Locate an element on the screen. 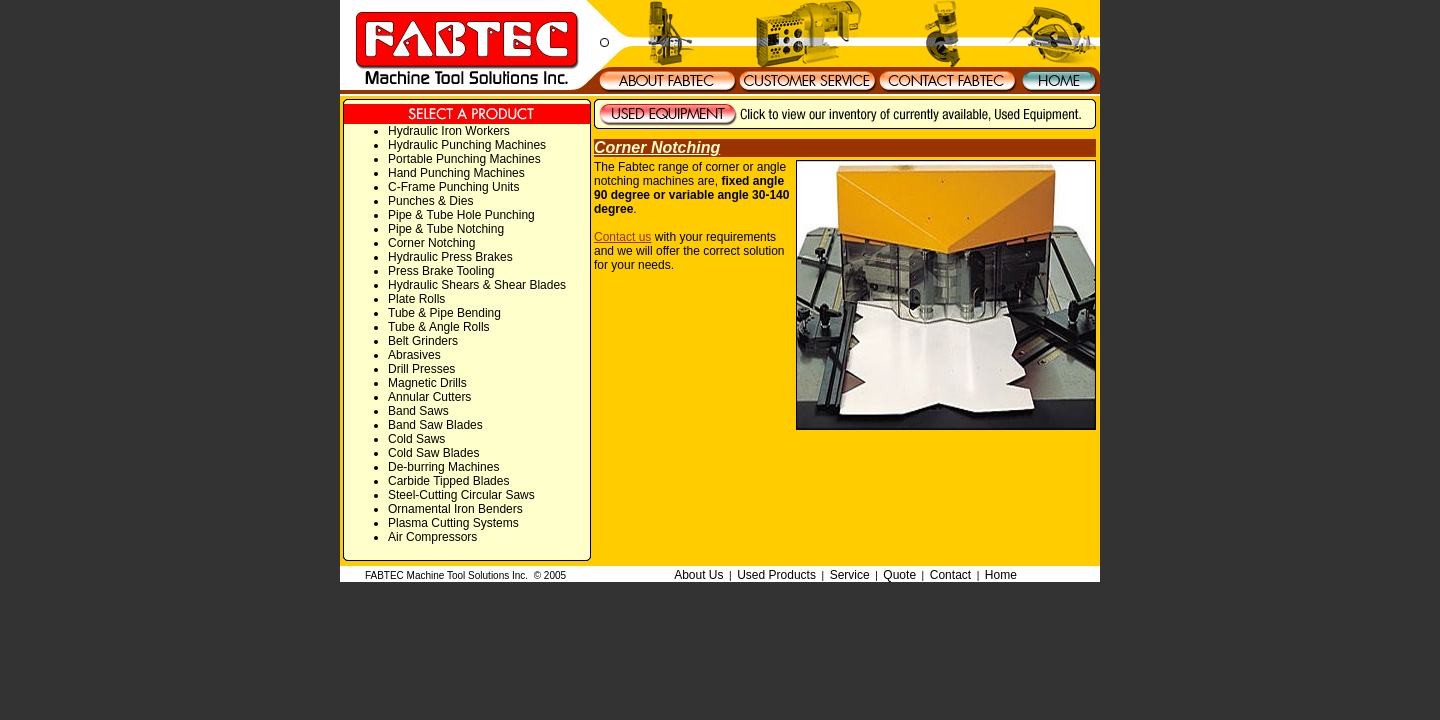  Pipe & Tube Notching is located at coordinates (446, 229).